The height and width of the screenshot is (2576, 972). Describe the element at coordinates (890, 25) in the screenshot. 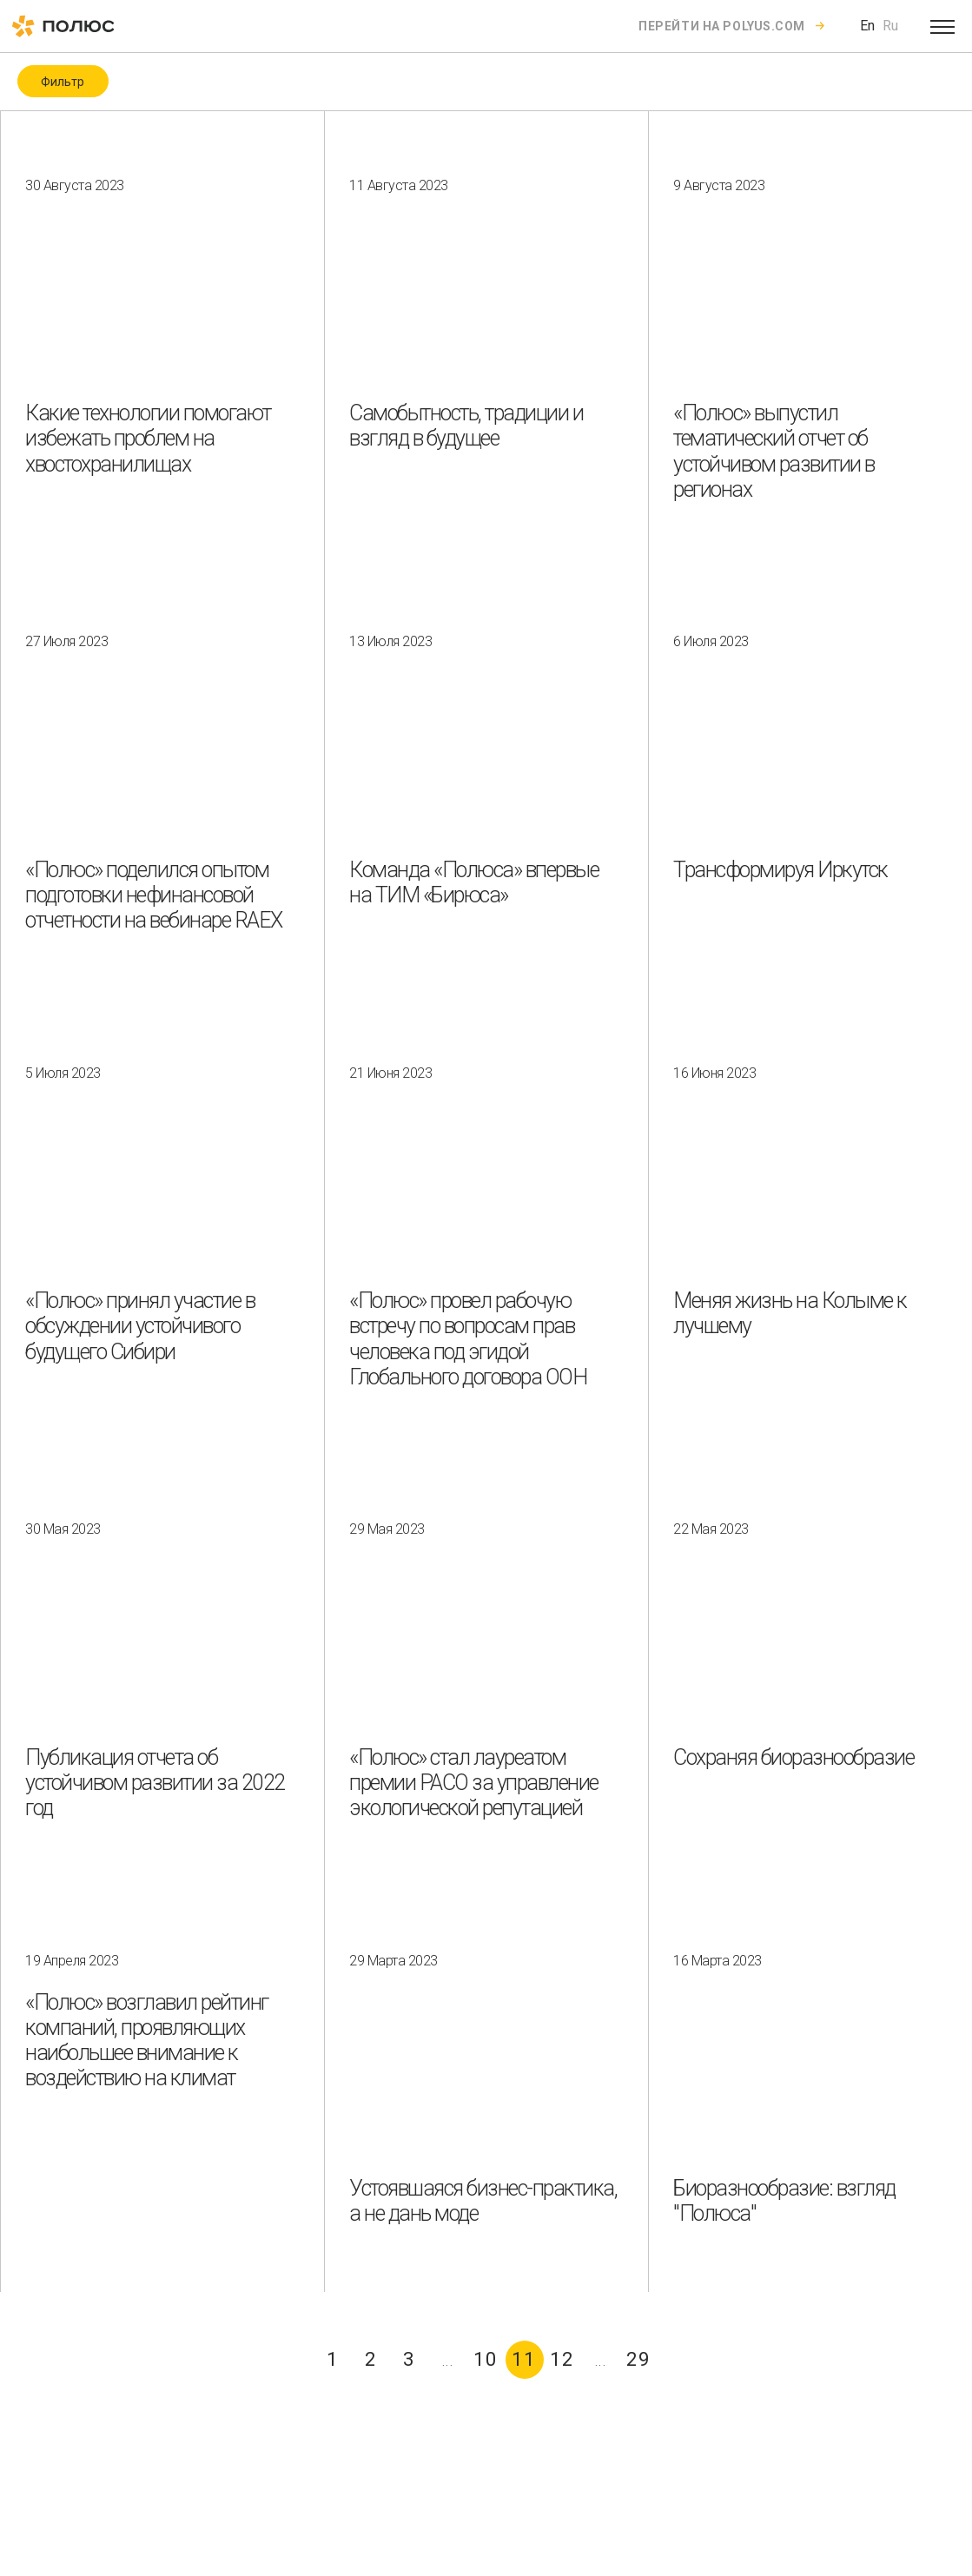

I see `Ru` at that location.